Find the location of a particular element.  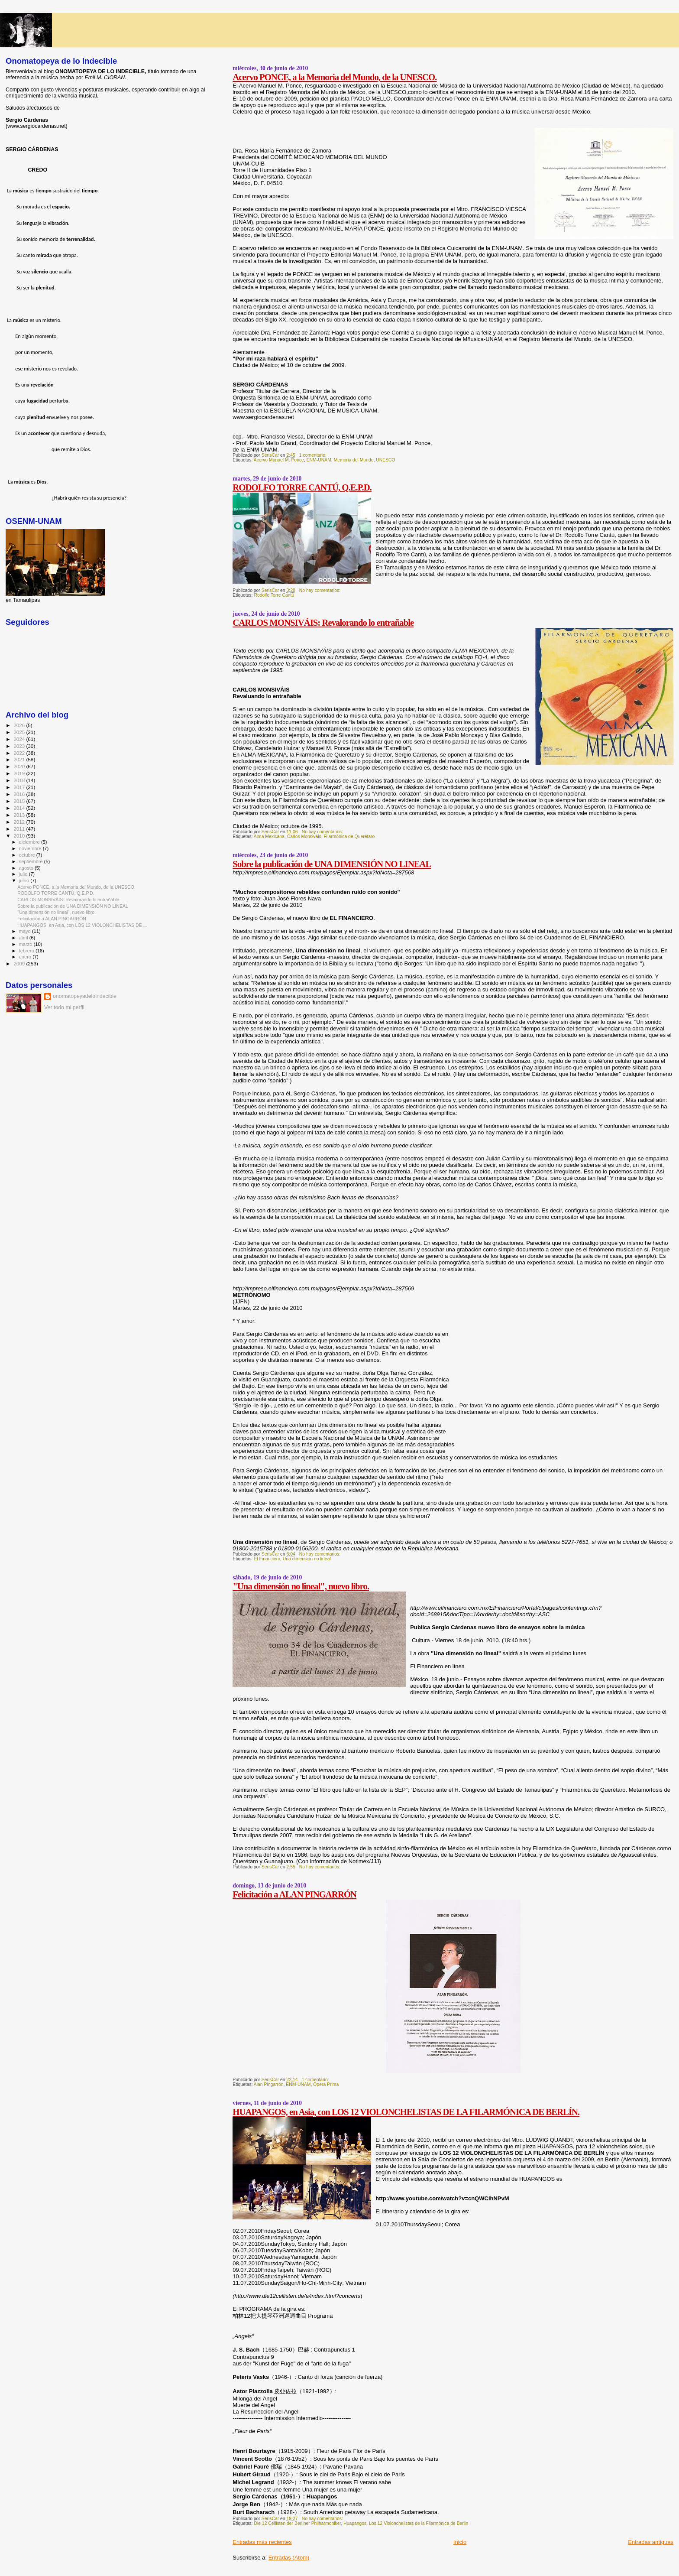

onomatopeyadeloindecible is located at coordinates (84, 996).